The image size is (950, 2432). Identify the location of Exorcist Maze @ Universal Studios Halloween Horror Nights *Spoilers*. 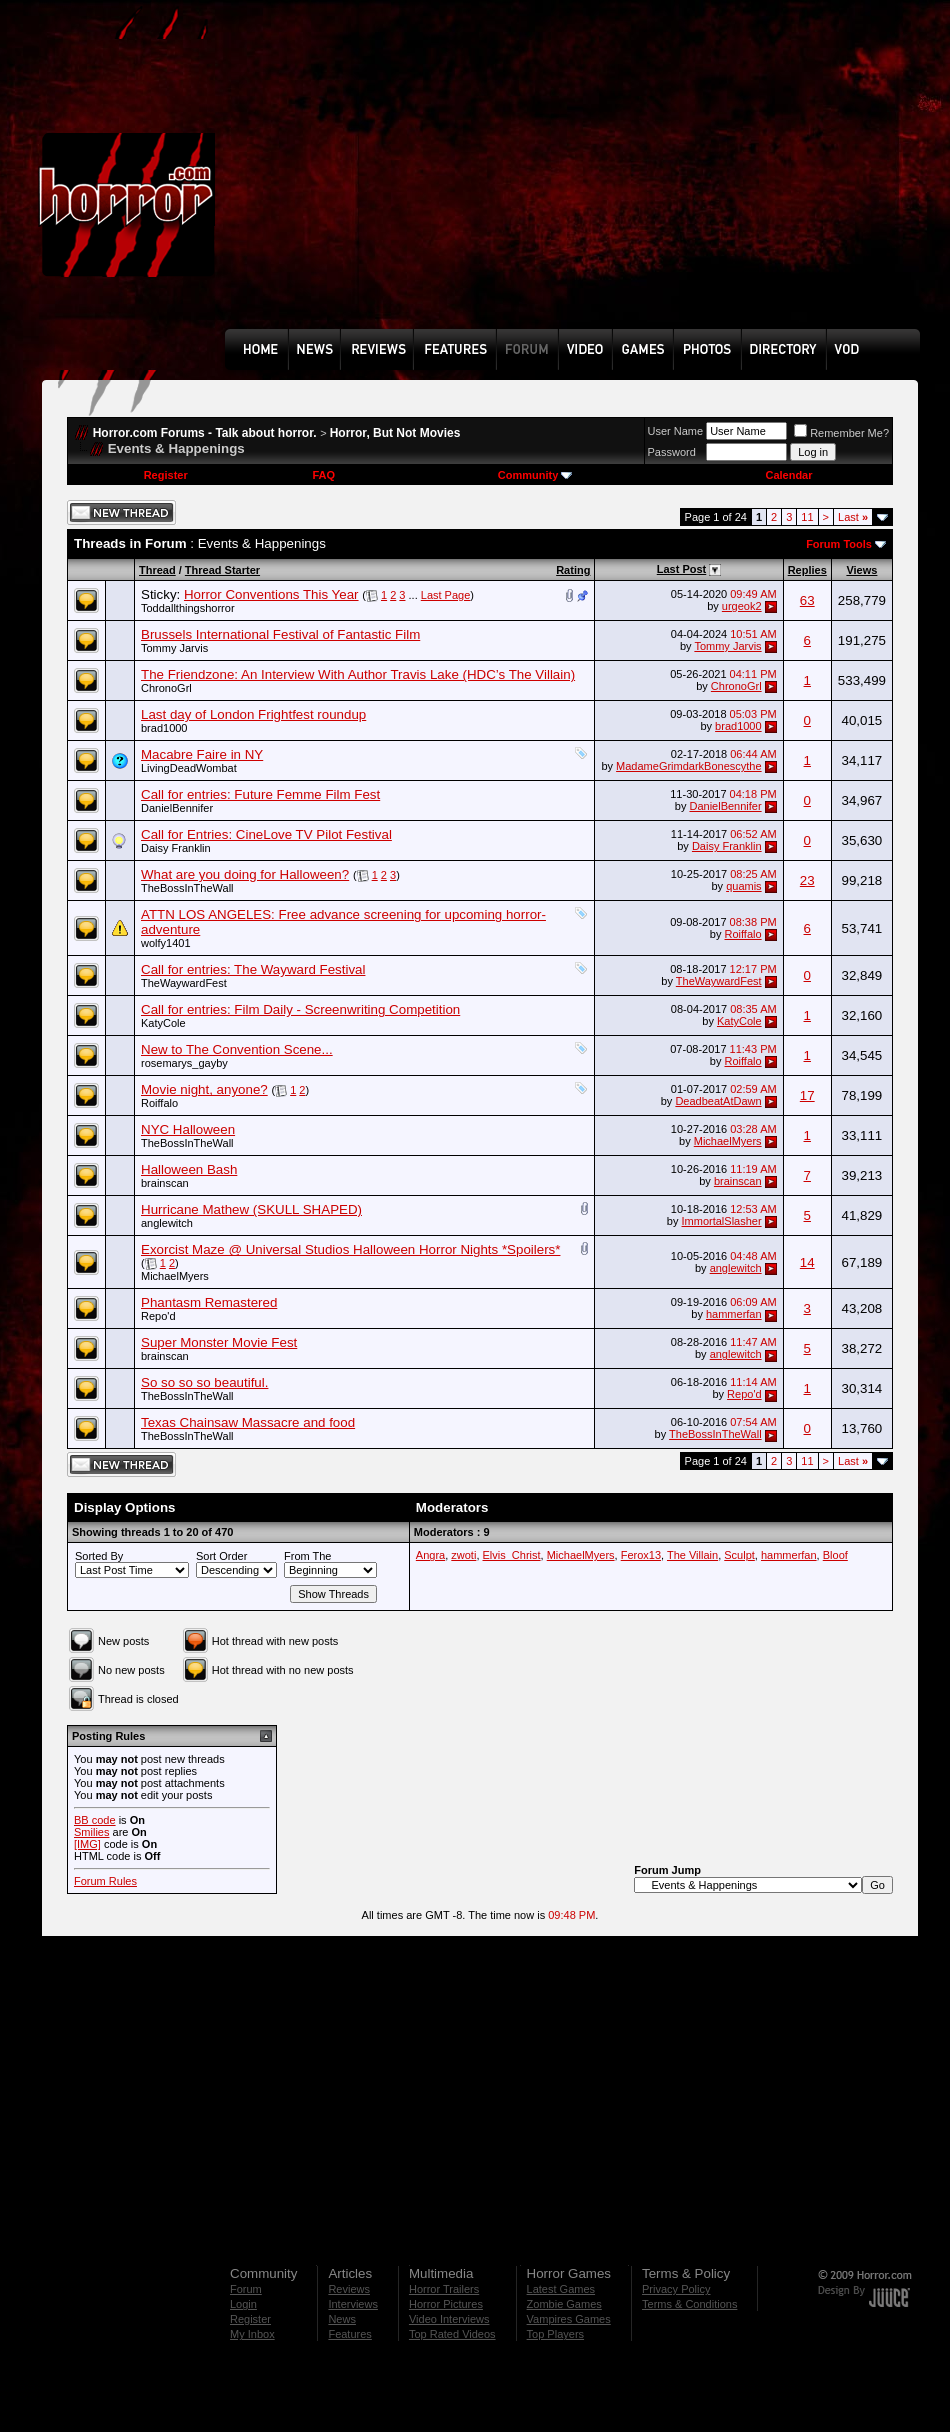
(350, 1249).